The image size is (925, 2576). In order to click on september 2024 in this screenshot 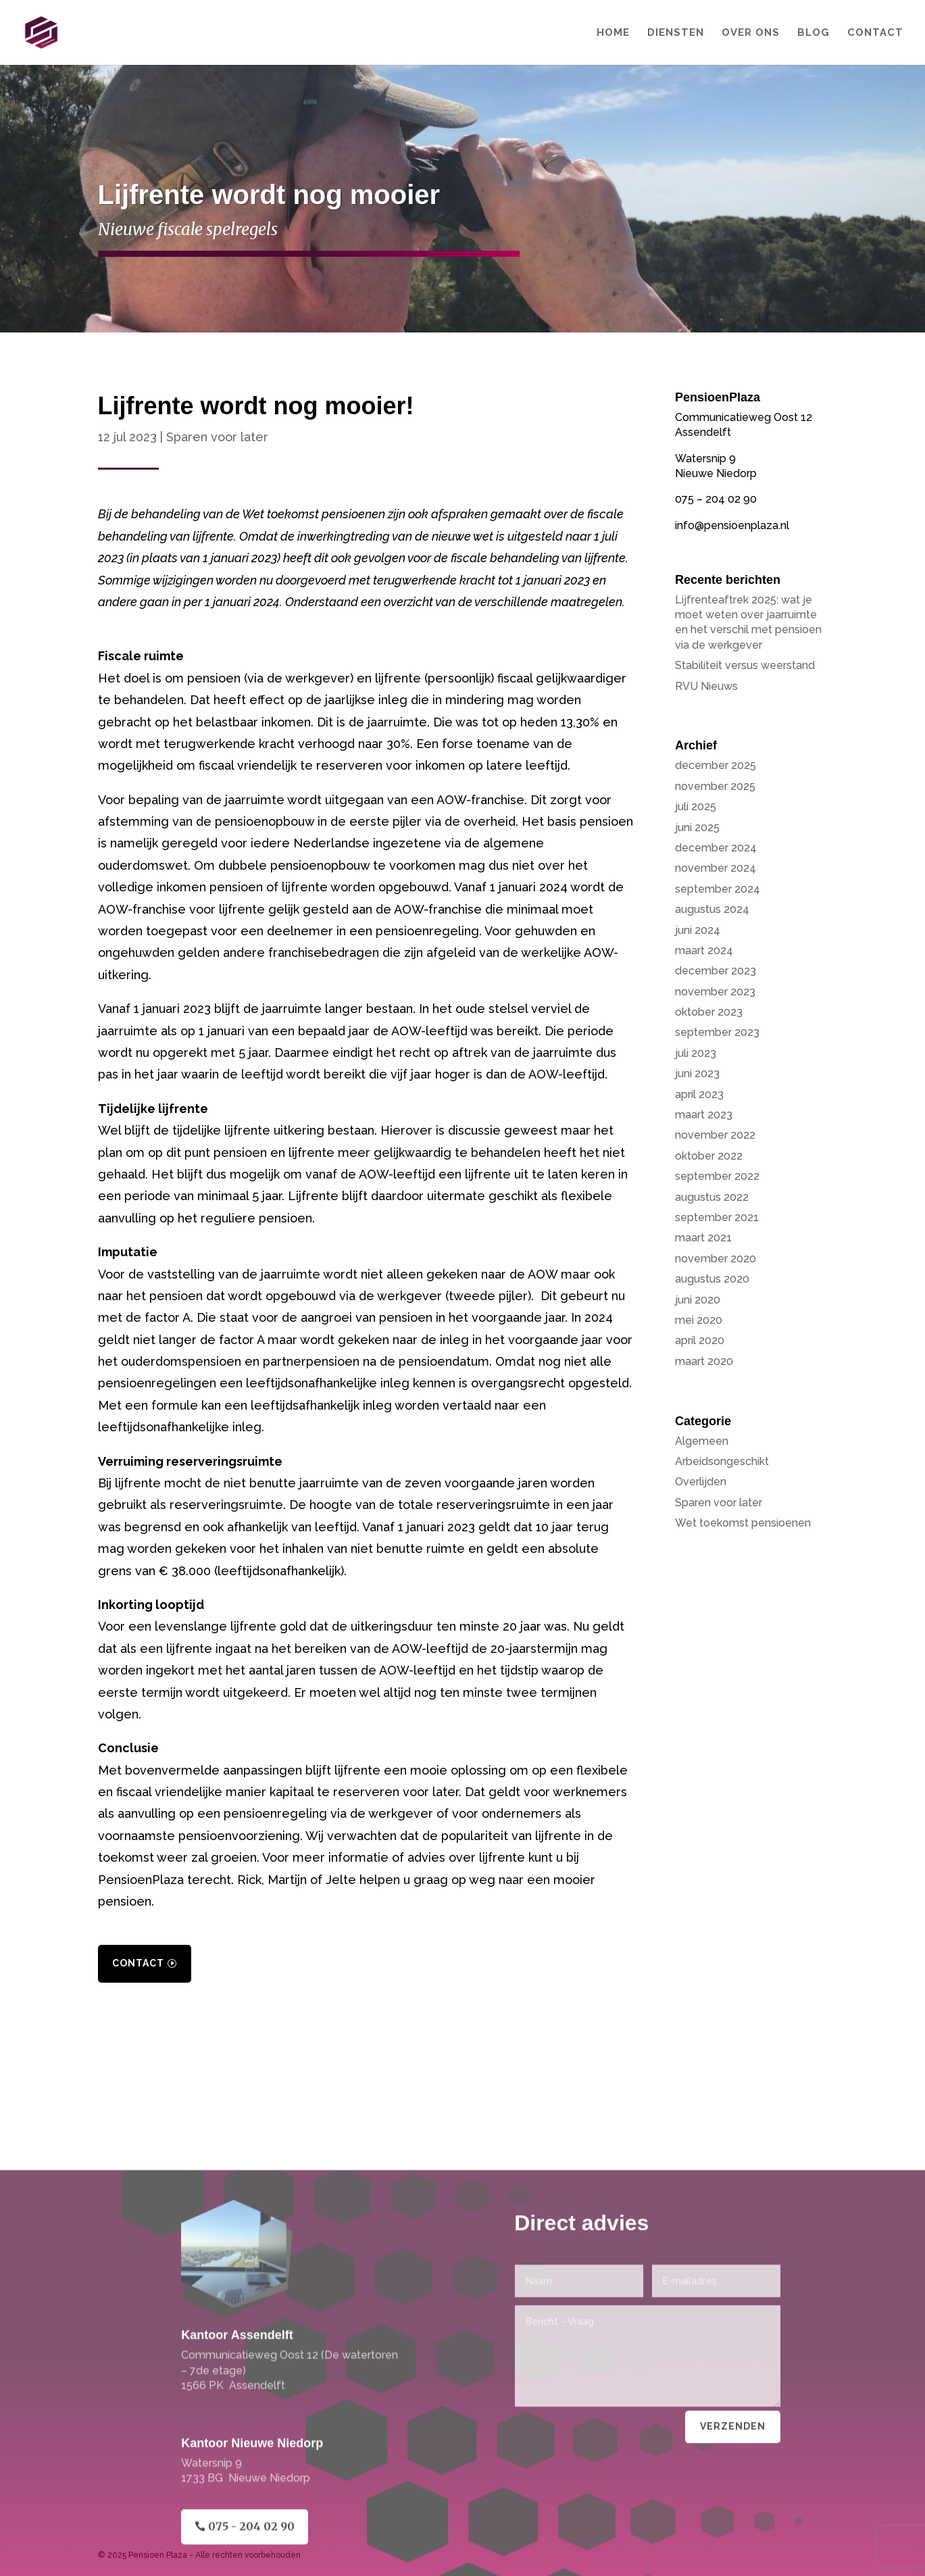, I will do `click(717, 889)`.